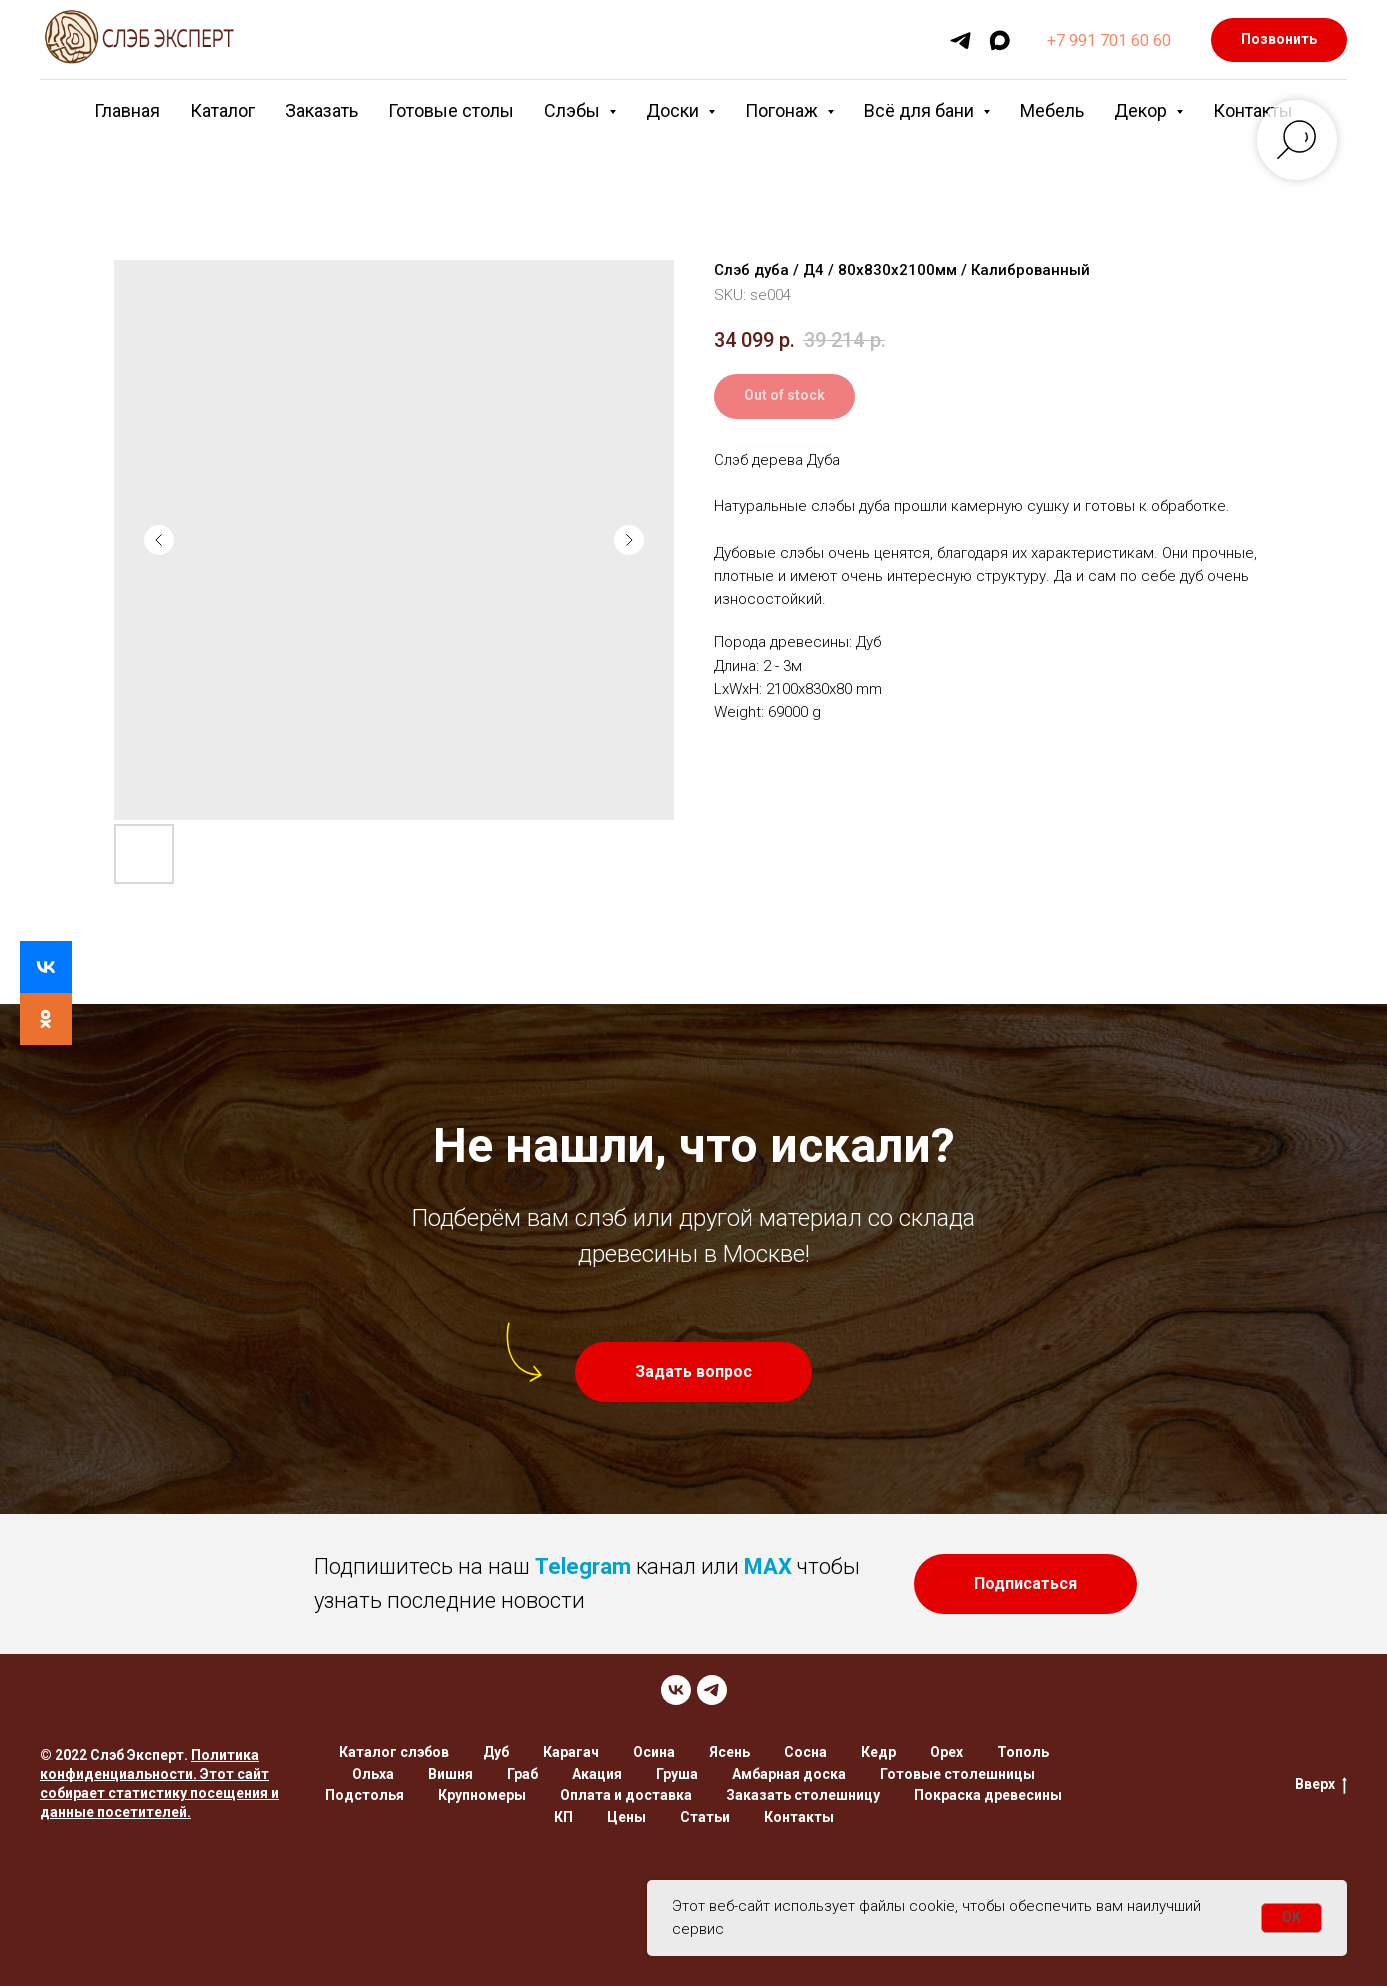  I want to click on Карагач, so click(571, 1752).